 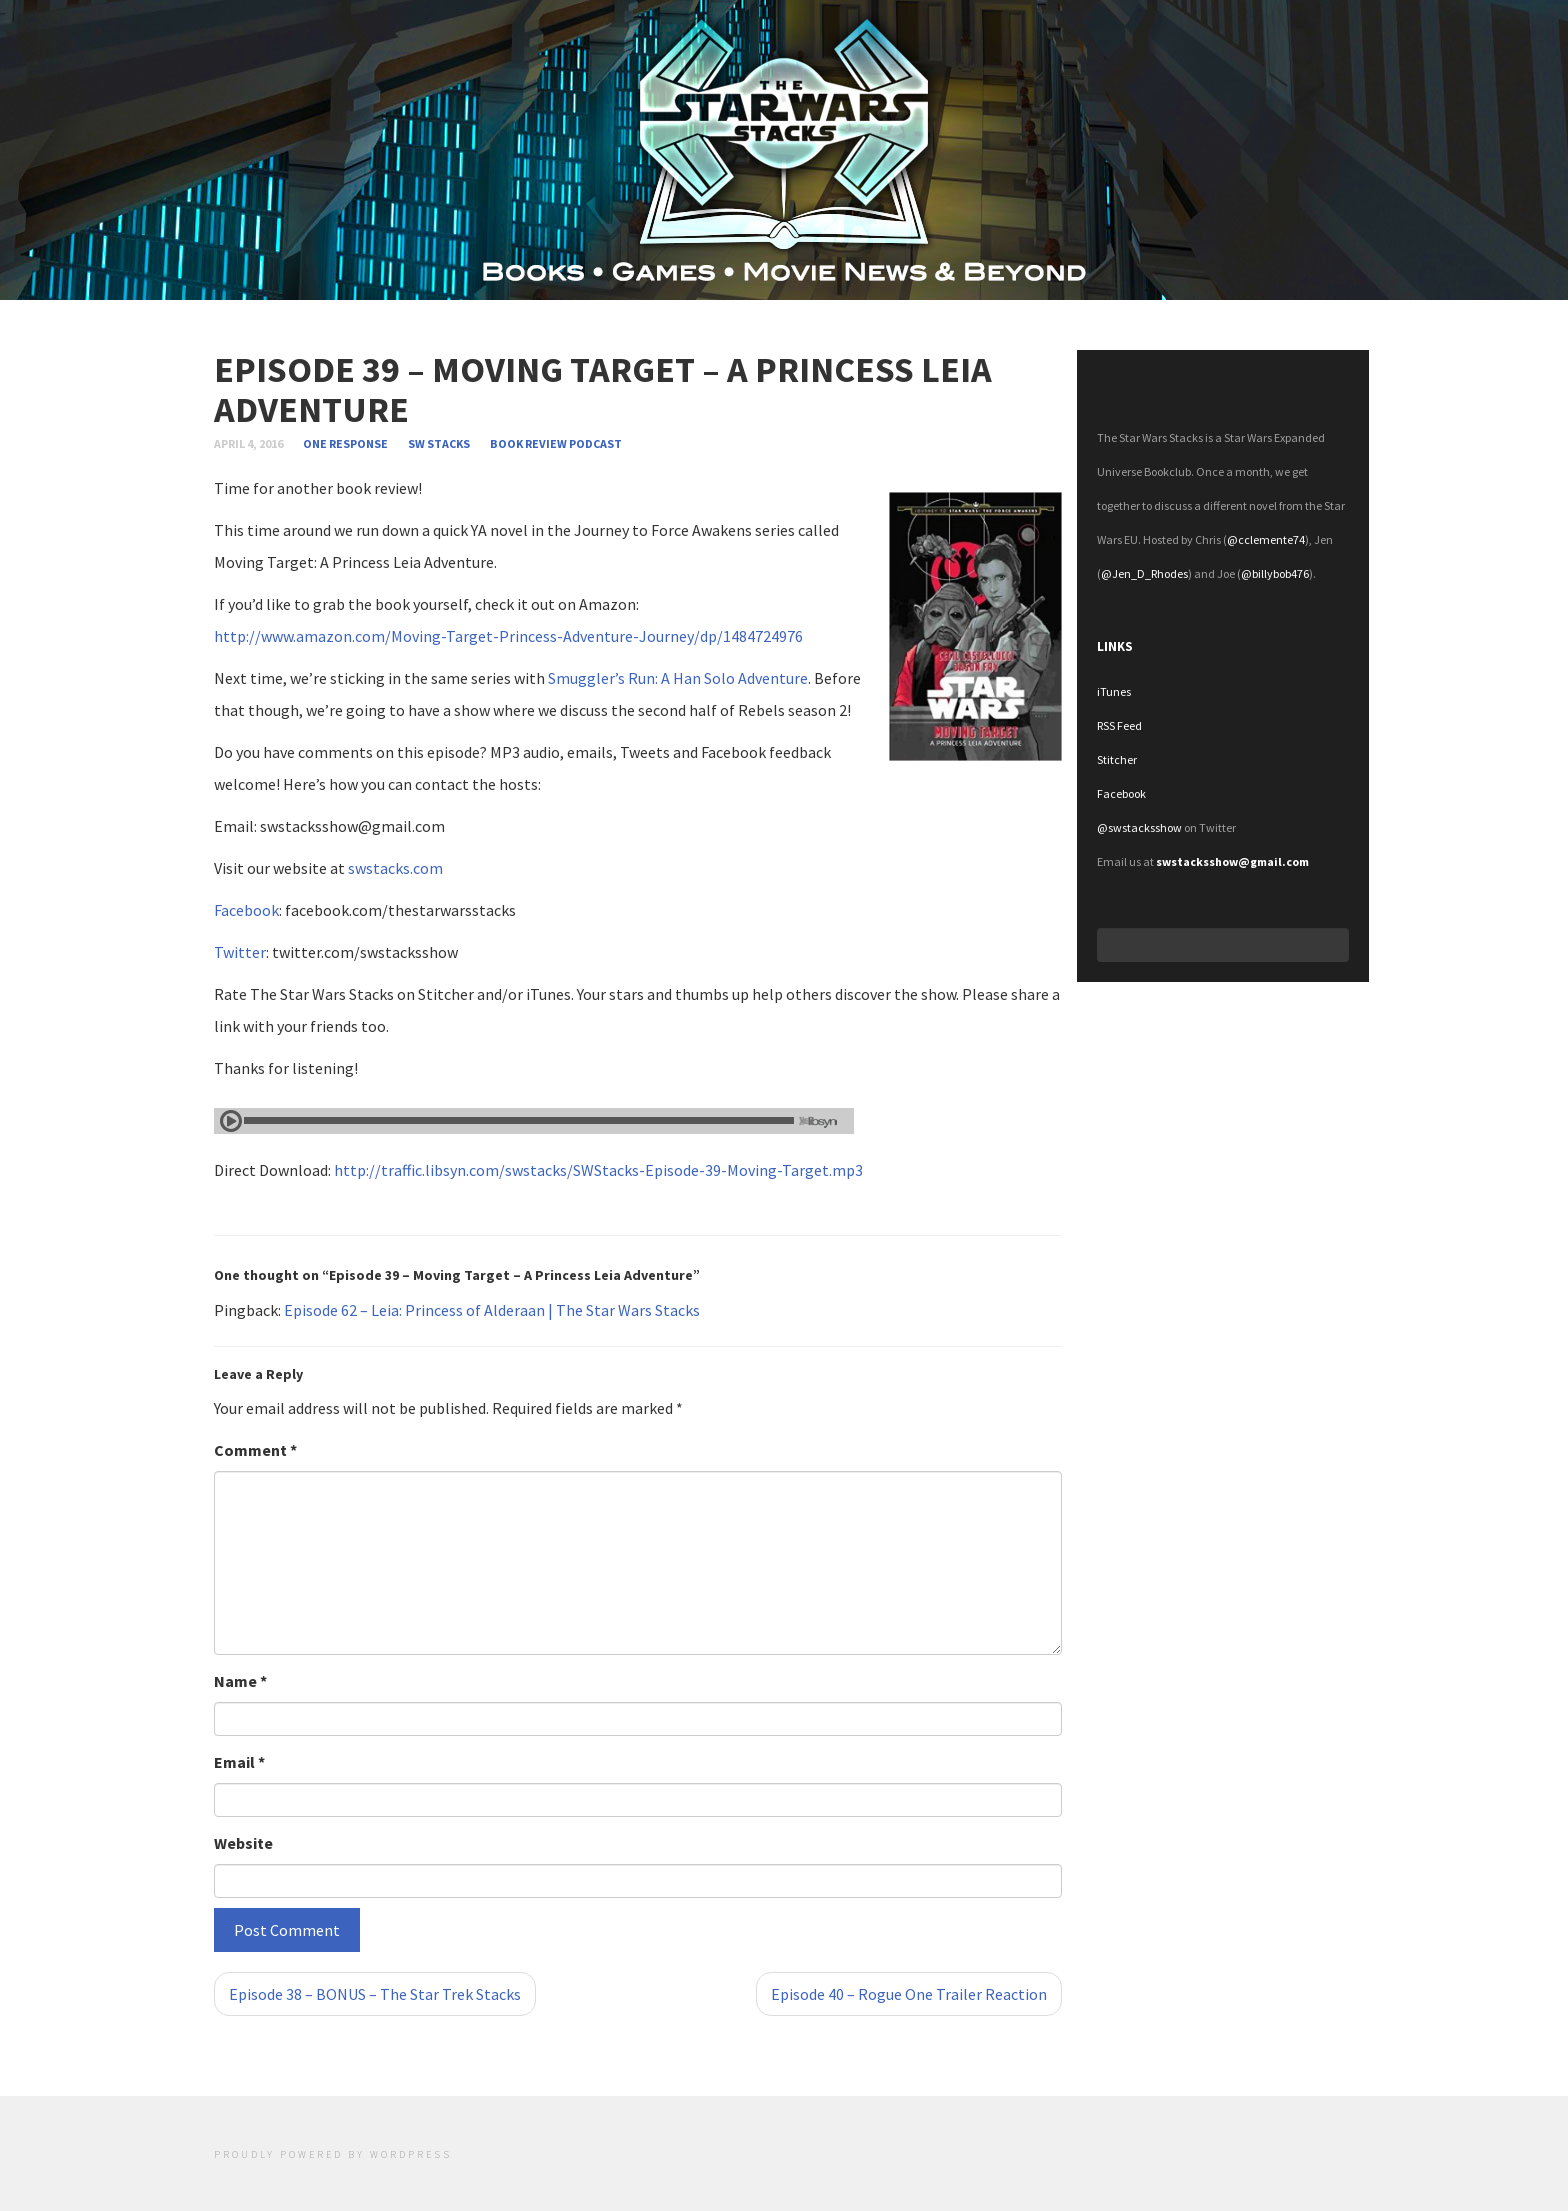 What do you see at coordinates (508, 636) in the screenshot?
I see `http://www.amazon.com/Moving-Target-Princess-Adventure-Journey/dp/1484724976` at bounding box center [508, 636].